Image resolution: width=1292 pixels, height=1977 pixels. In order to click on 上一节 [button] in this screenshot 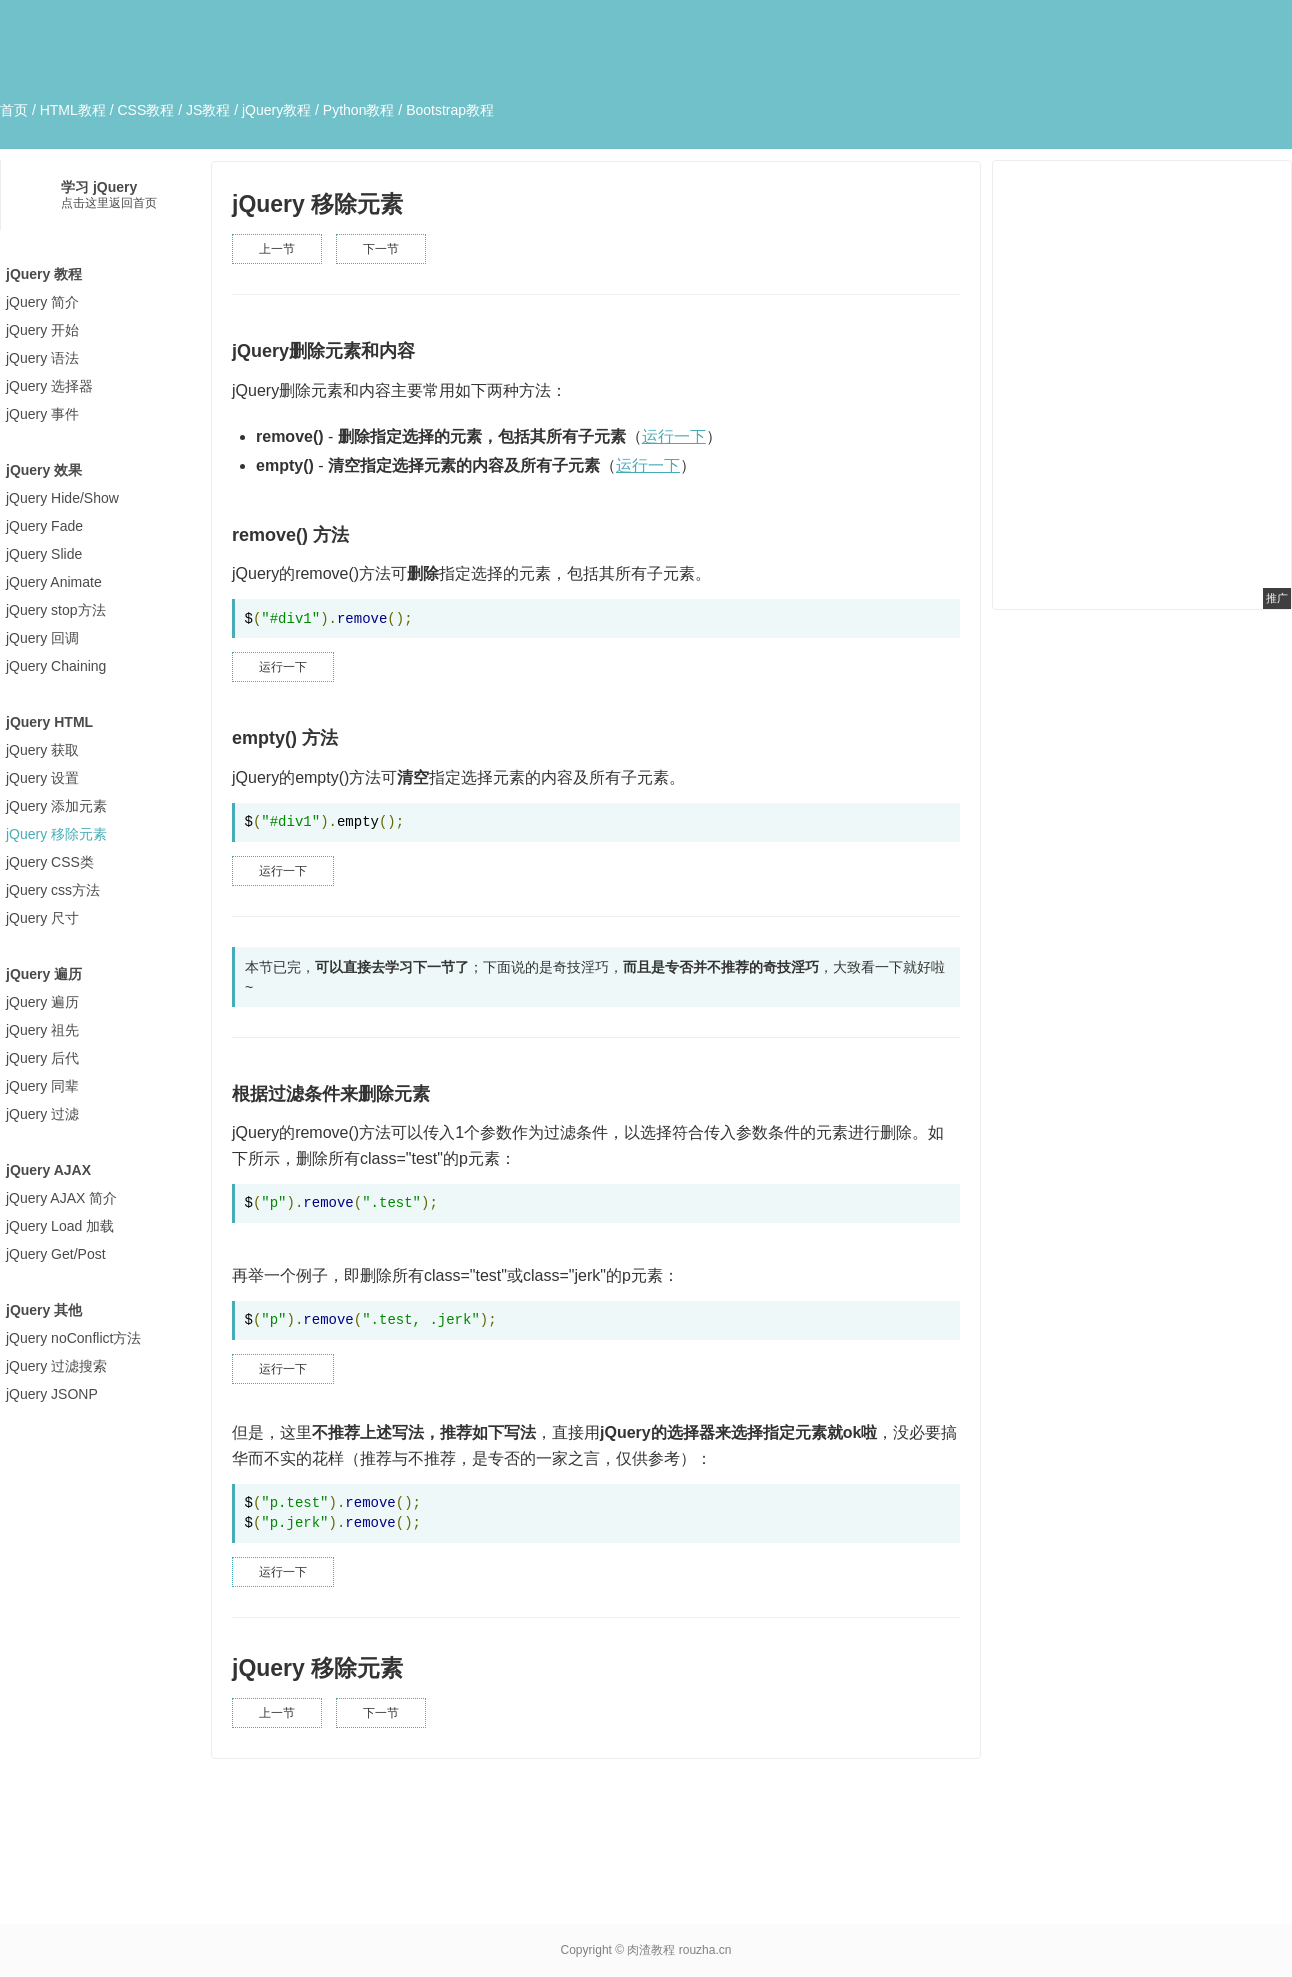, I will do `click(277, 249)`.